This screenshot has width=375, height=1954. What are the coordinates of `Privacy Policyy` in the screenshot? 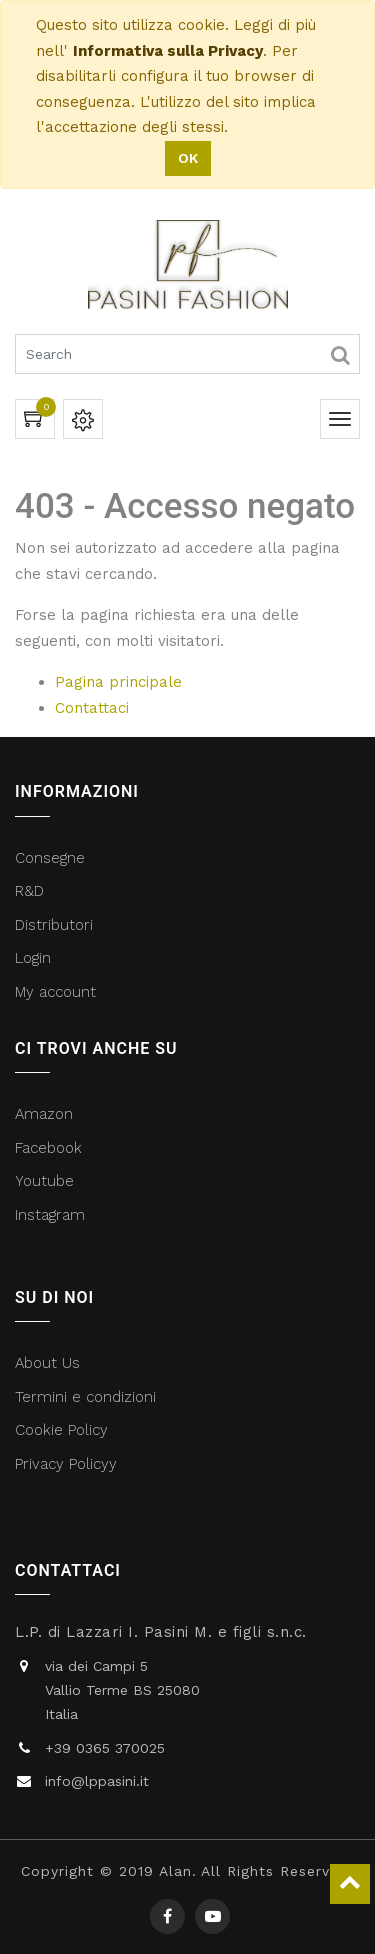 It's located at (68, 1464).